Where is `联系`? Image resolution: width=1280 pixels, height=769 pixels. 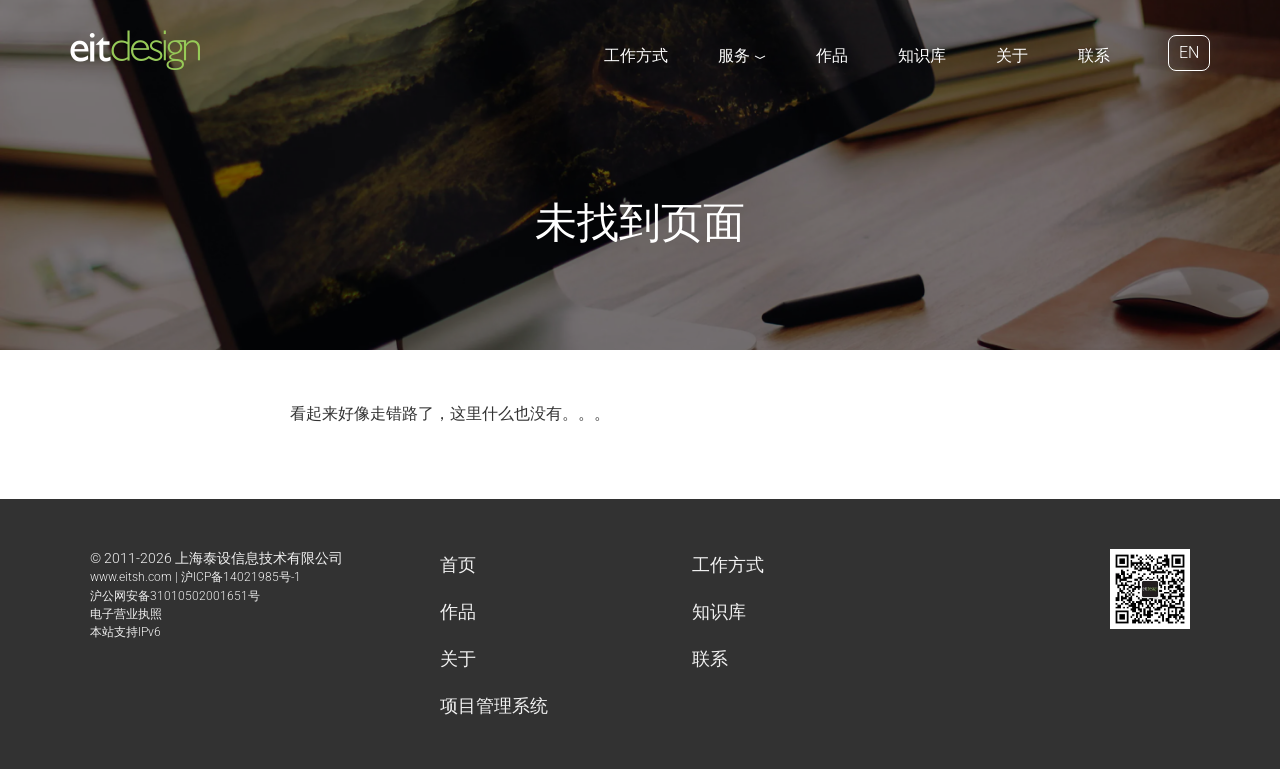
联系 is located at coordinates (1094, 55).